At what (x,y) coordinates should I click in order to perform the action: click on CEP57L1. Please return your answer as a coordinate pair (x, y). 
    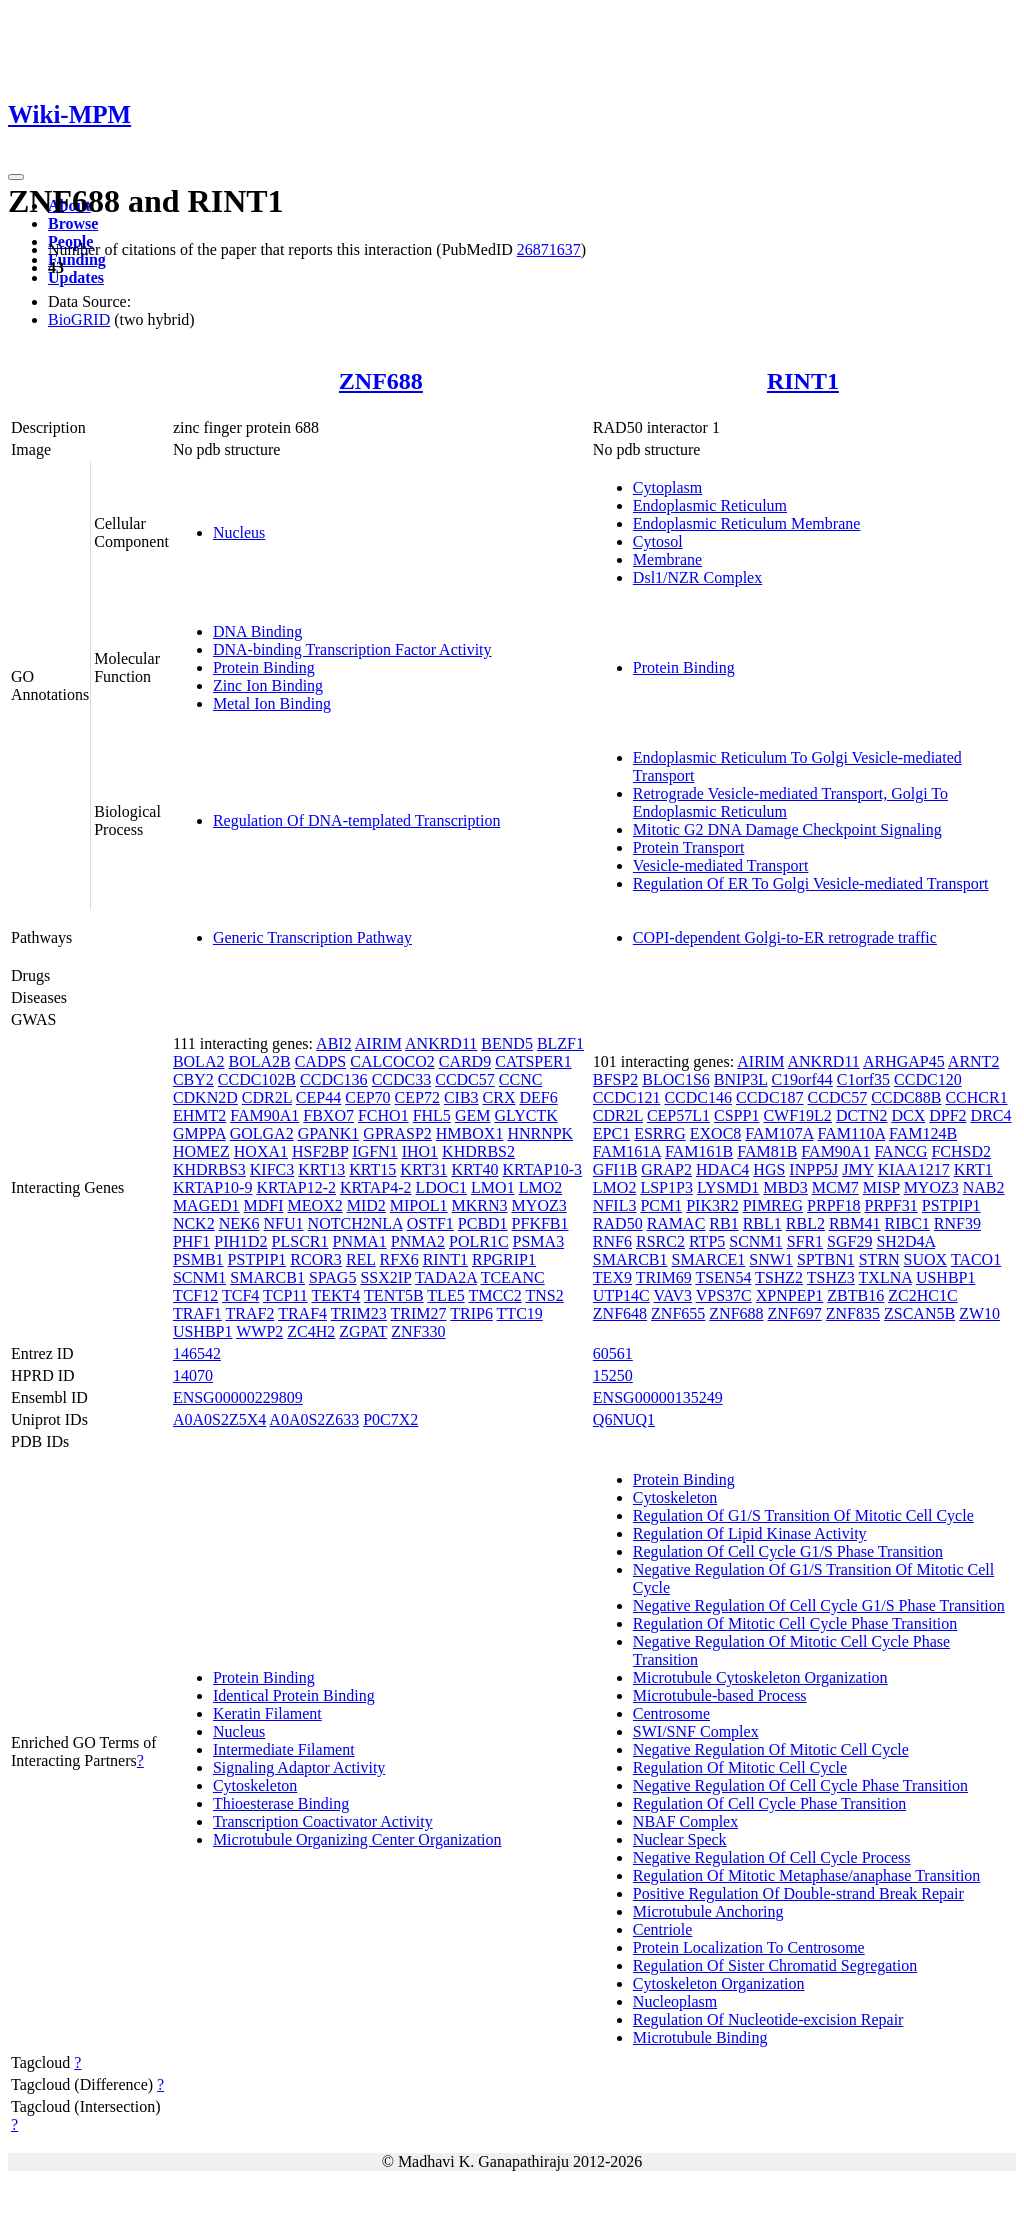
    Looking at the image, I should click on (678, 1115).